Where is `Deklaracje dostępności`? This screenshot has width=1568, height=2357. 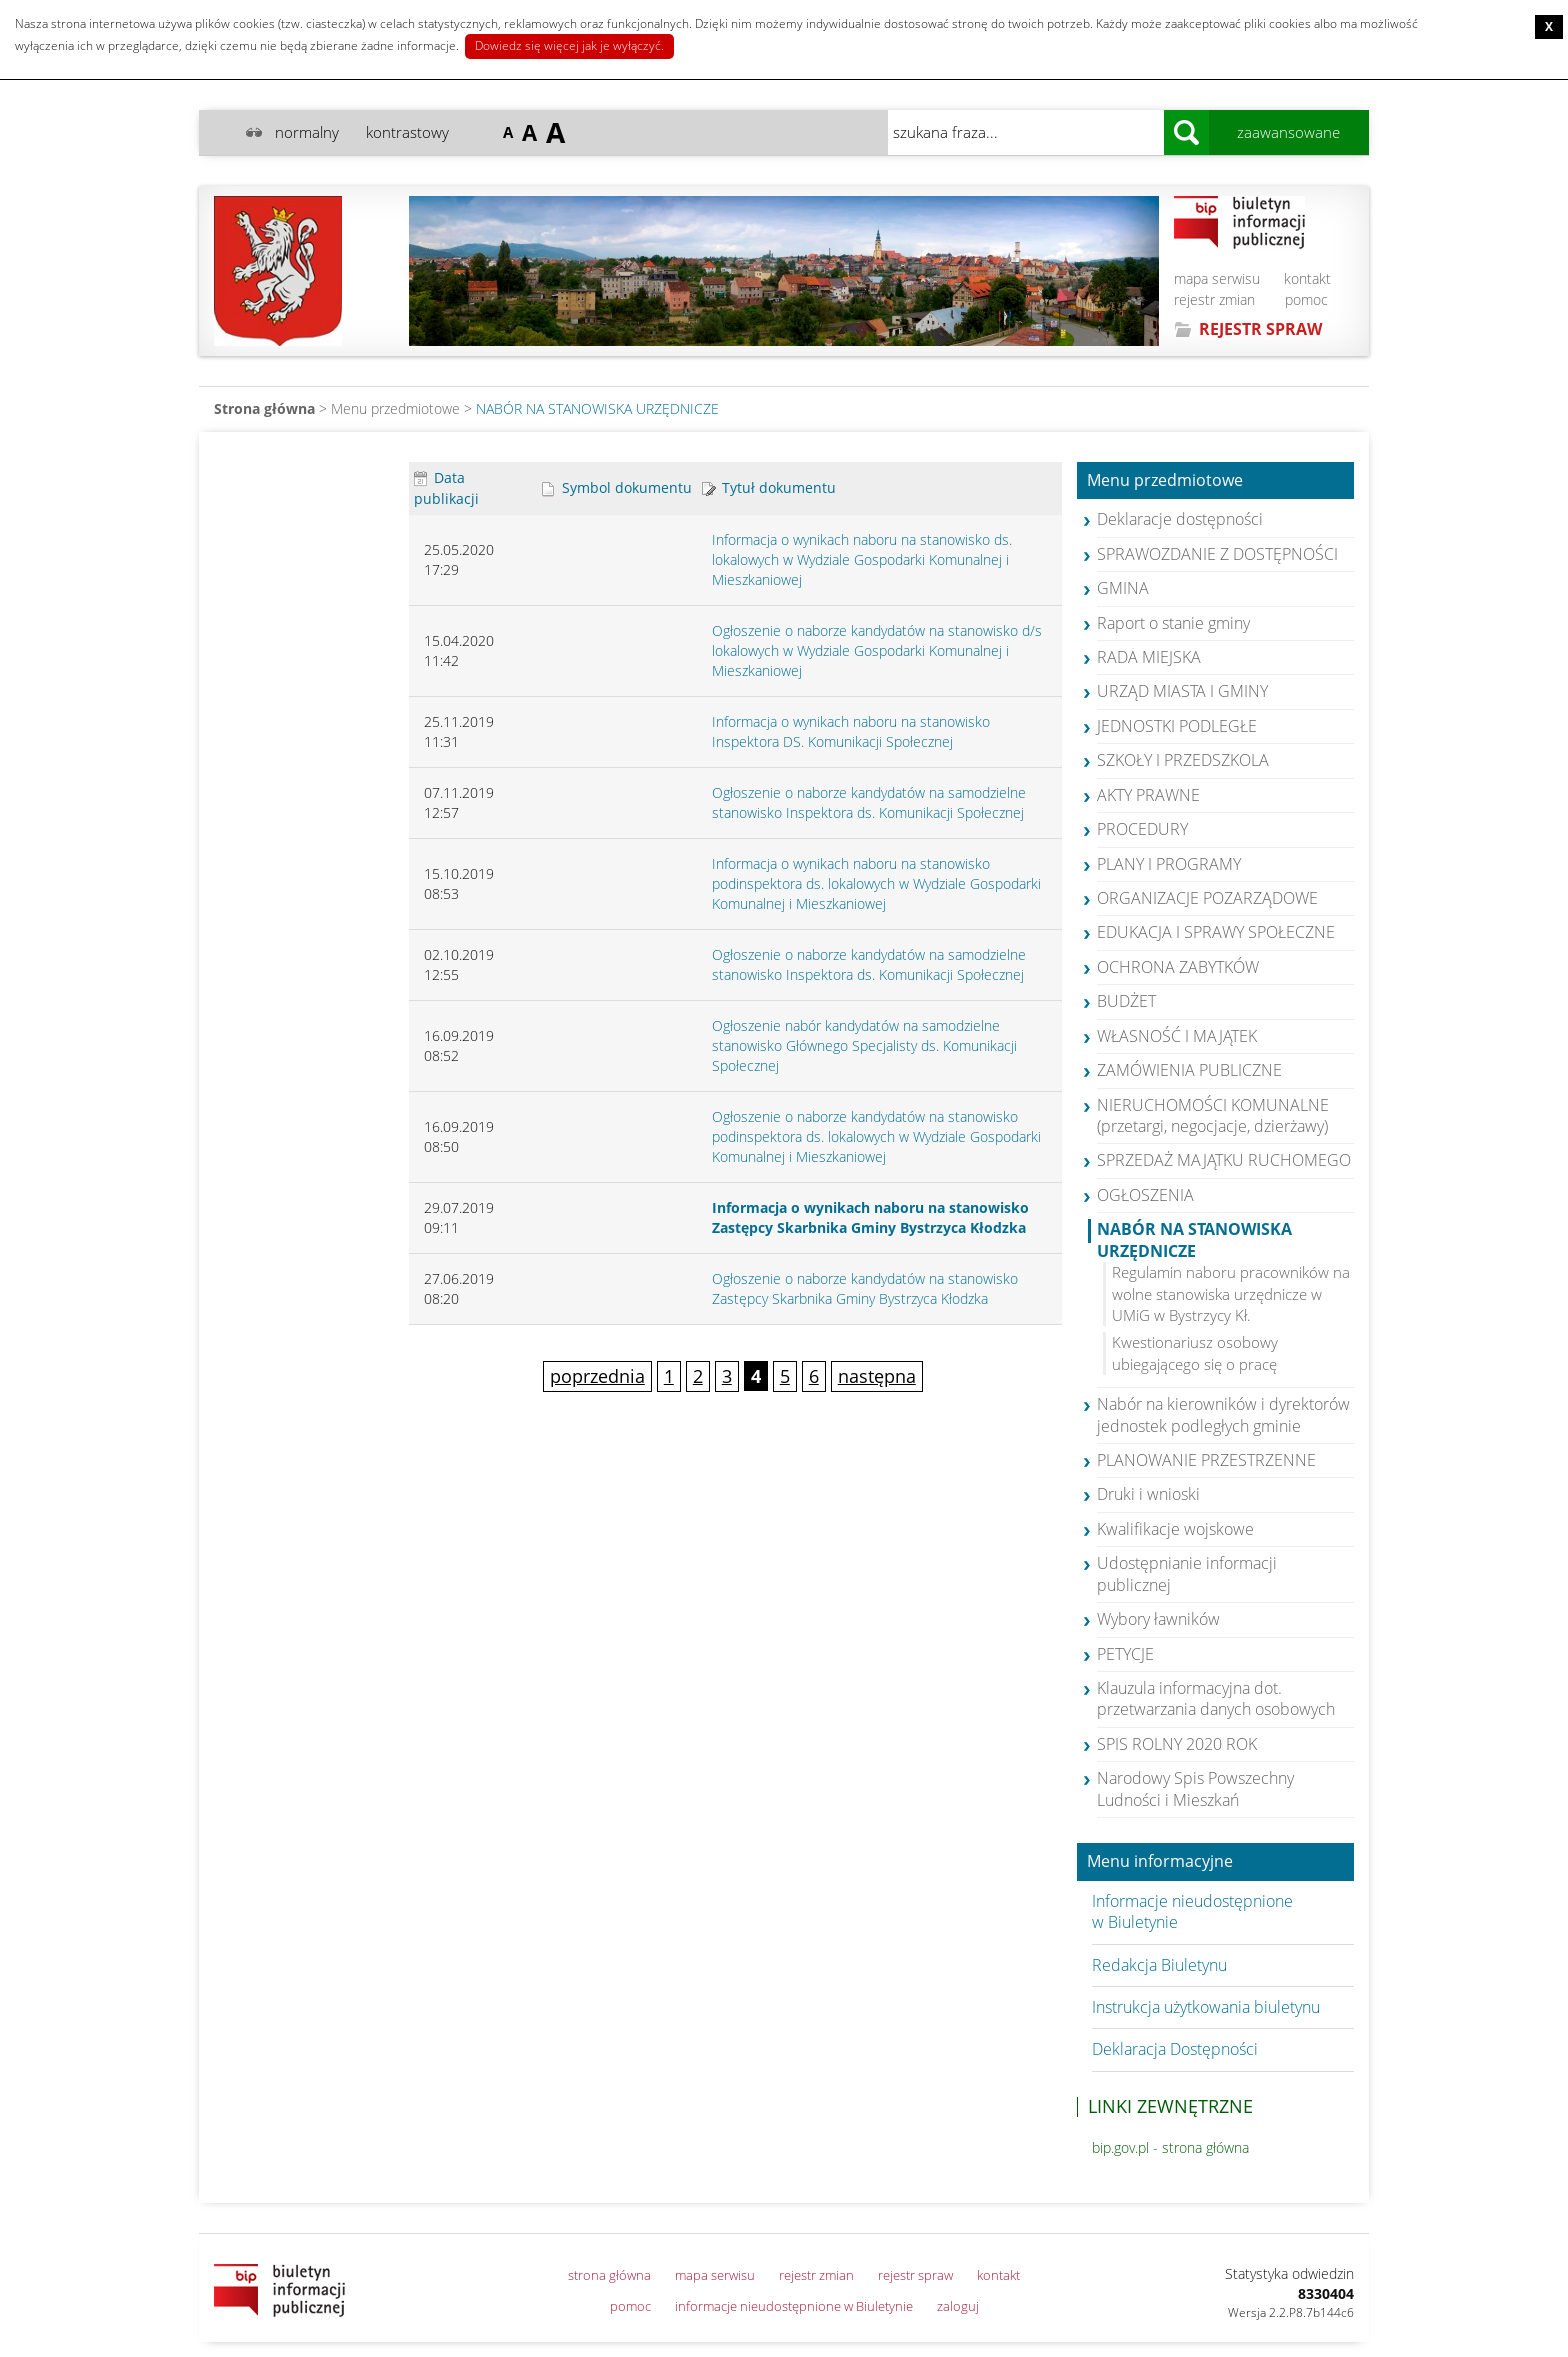 Deklaracje dostępności is located at coordinates (1180, 519).